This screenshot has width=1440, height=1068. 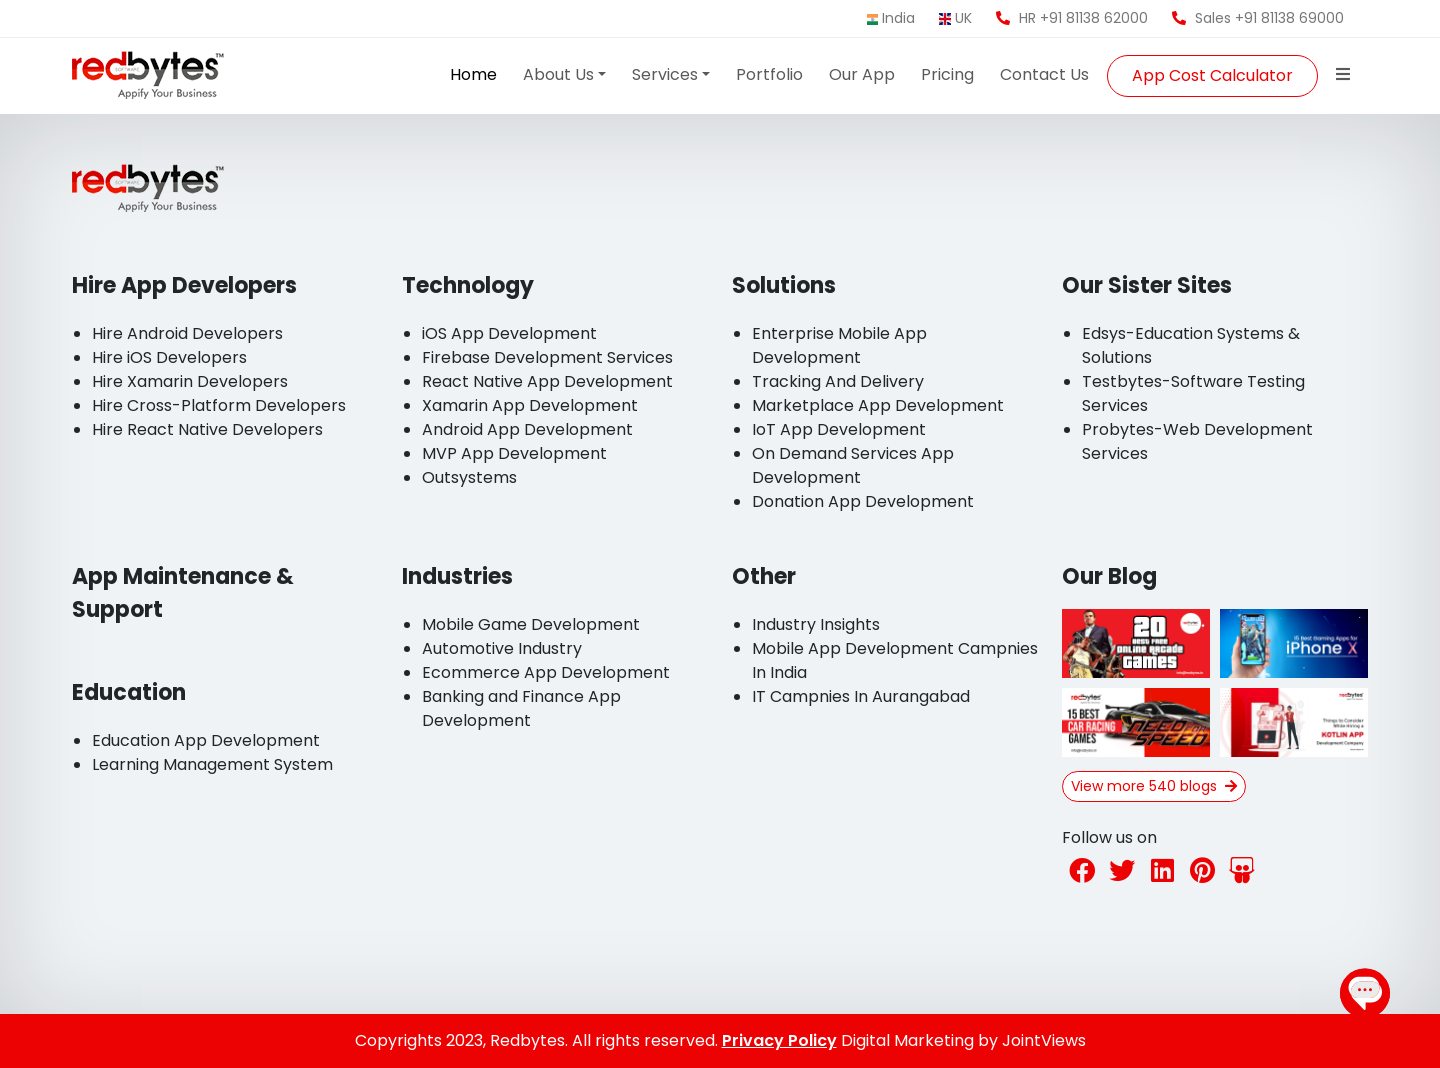 What do you see at coordinates (207, 429) in the screenshot?
I see `Hire React Native Developers` at bounding box center [207, 429].